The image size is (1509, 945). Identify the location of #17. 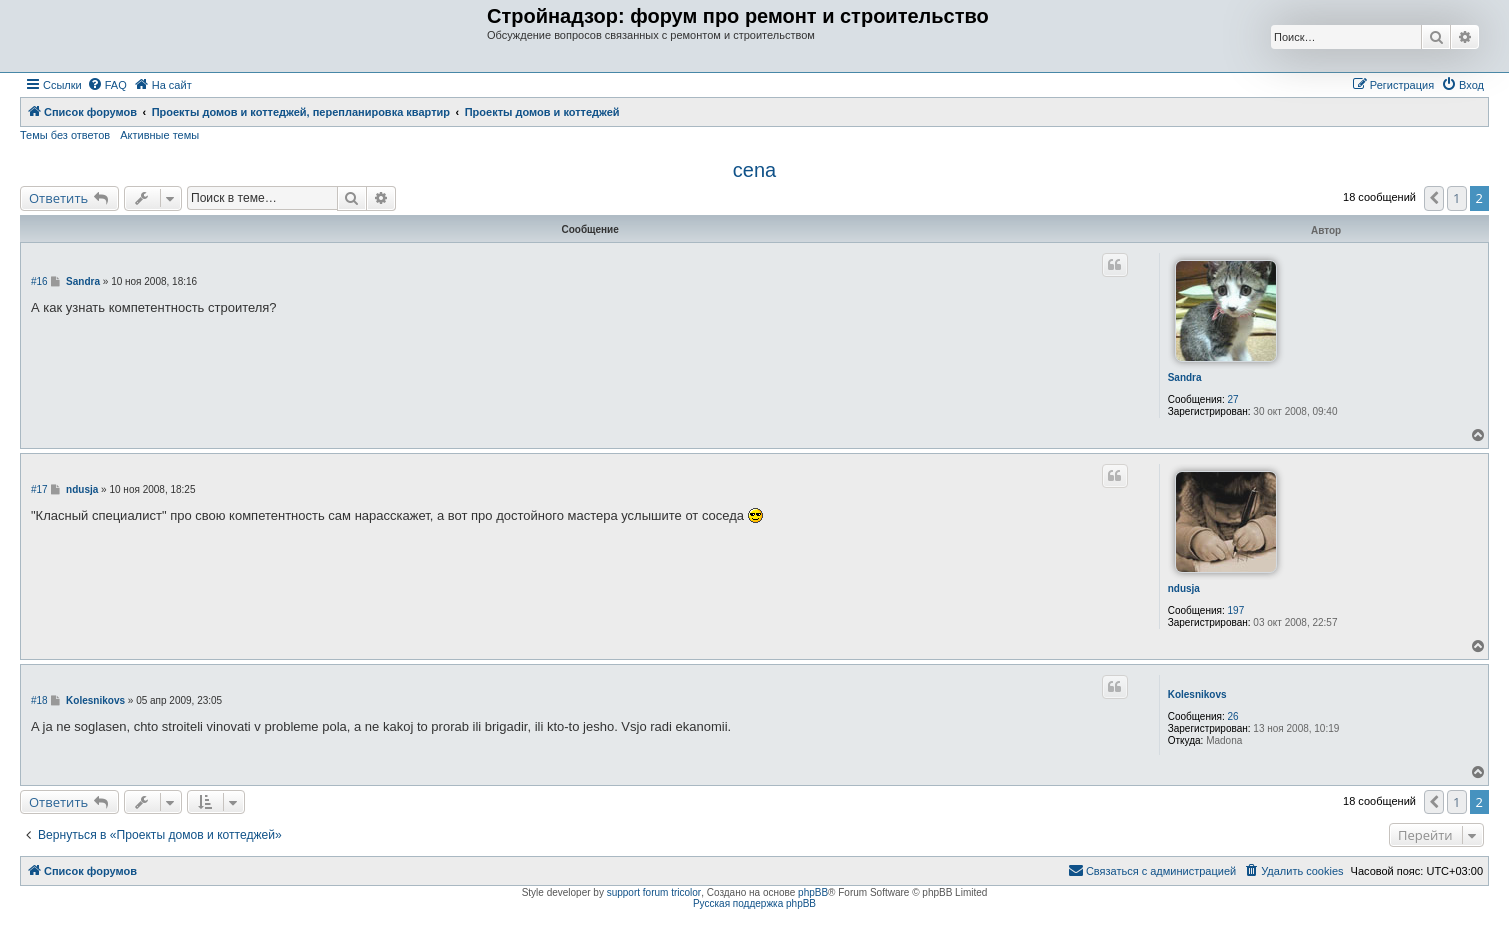
(39, 489).